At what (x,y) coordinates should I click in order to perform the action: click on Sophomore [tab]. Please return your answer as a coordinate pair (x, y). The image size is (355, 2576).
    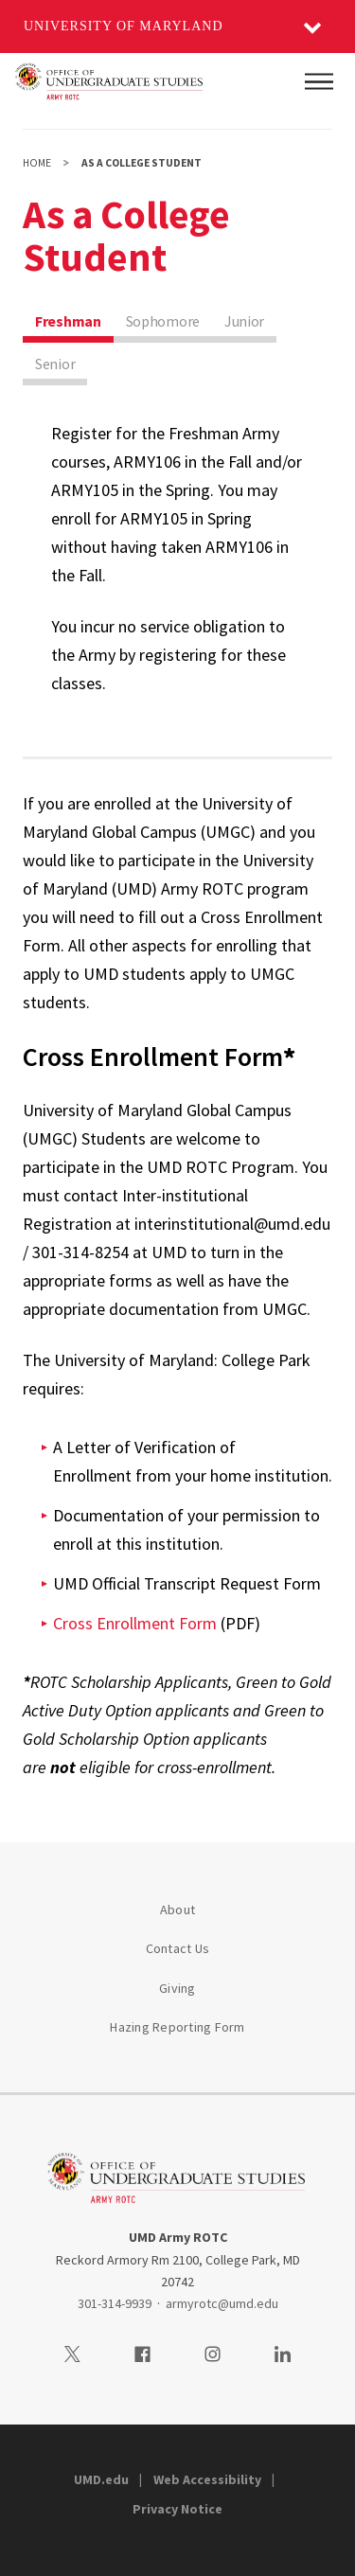
    Looking at the image, I should click on (163, 320).